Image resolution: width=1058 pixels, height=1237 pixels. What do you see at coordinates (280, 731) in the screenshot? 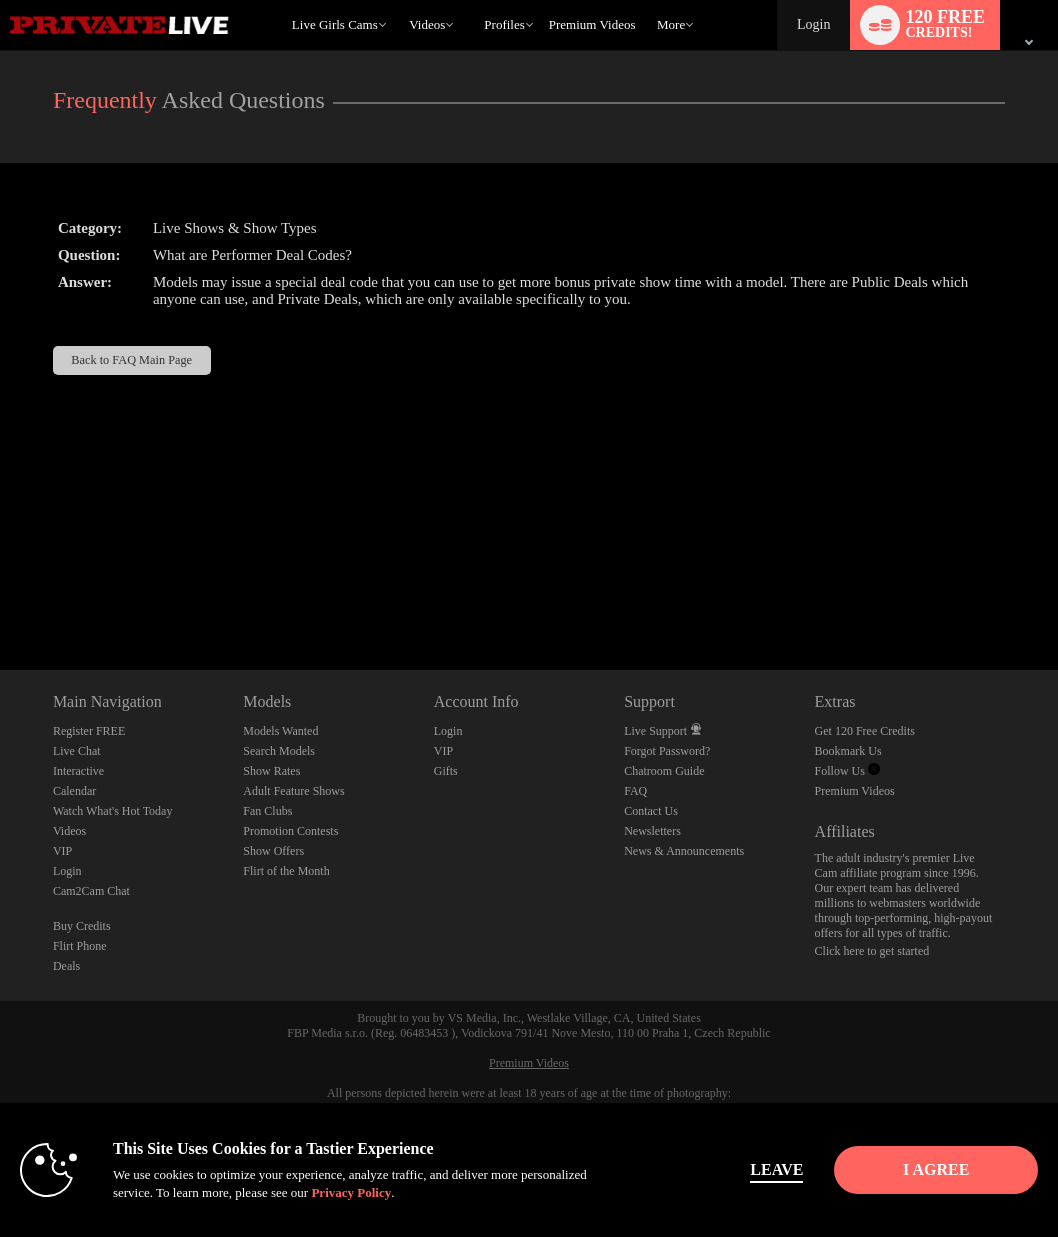
I see `Models Wanted` at bounding box center [280, 731].